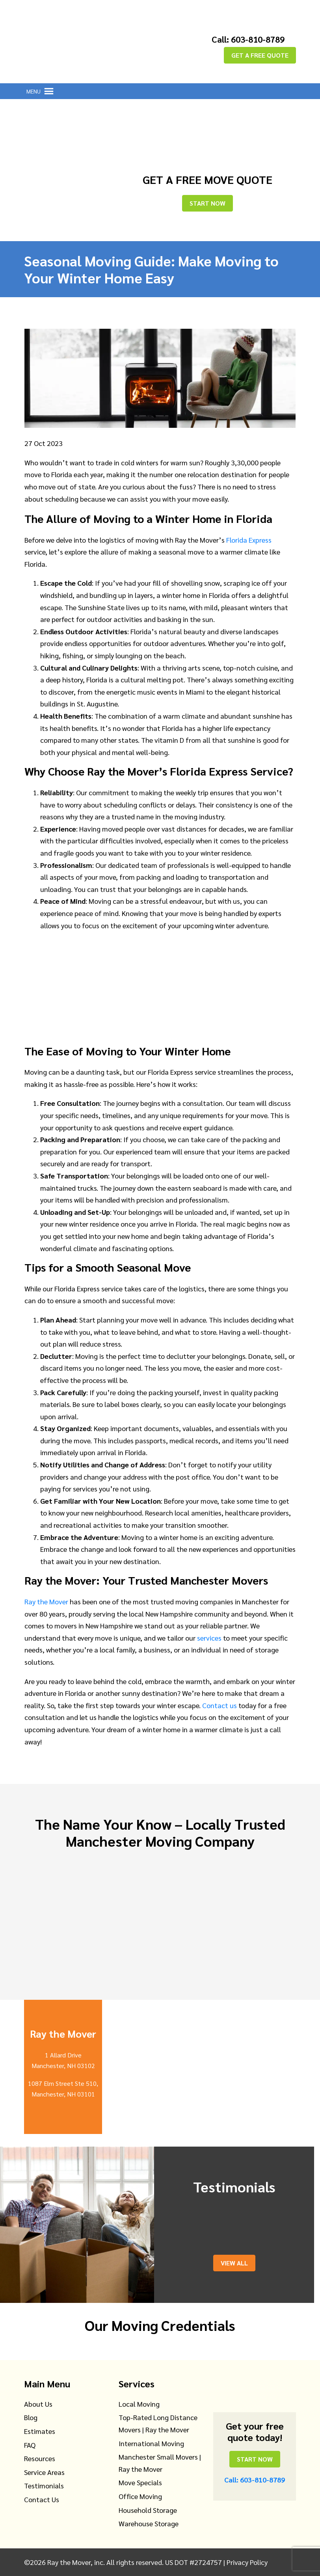 This screenshot has width=320, height=2576. Describe the element at coordinates (151, 2443) in the screenshot. I see `International Moving` at that location.